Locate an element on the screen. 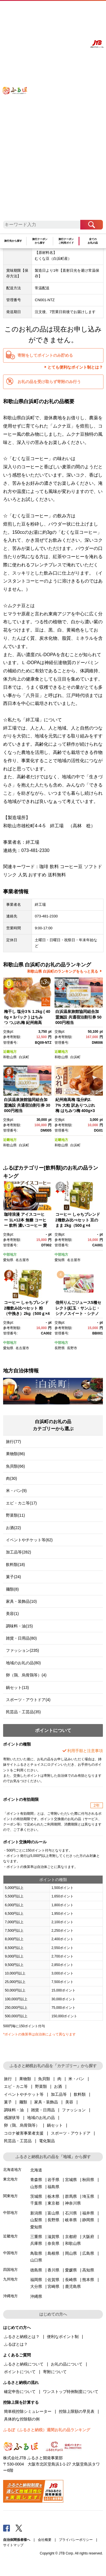 Image resolution: width=106 pixels, height=2576 pixels. 福井県 is located at coordinates (88, 2213).